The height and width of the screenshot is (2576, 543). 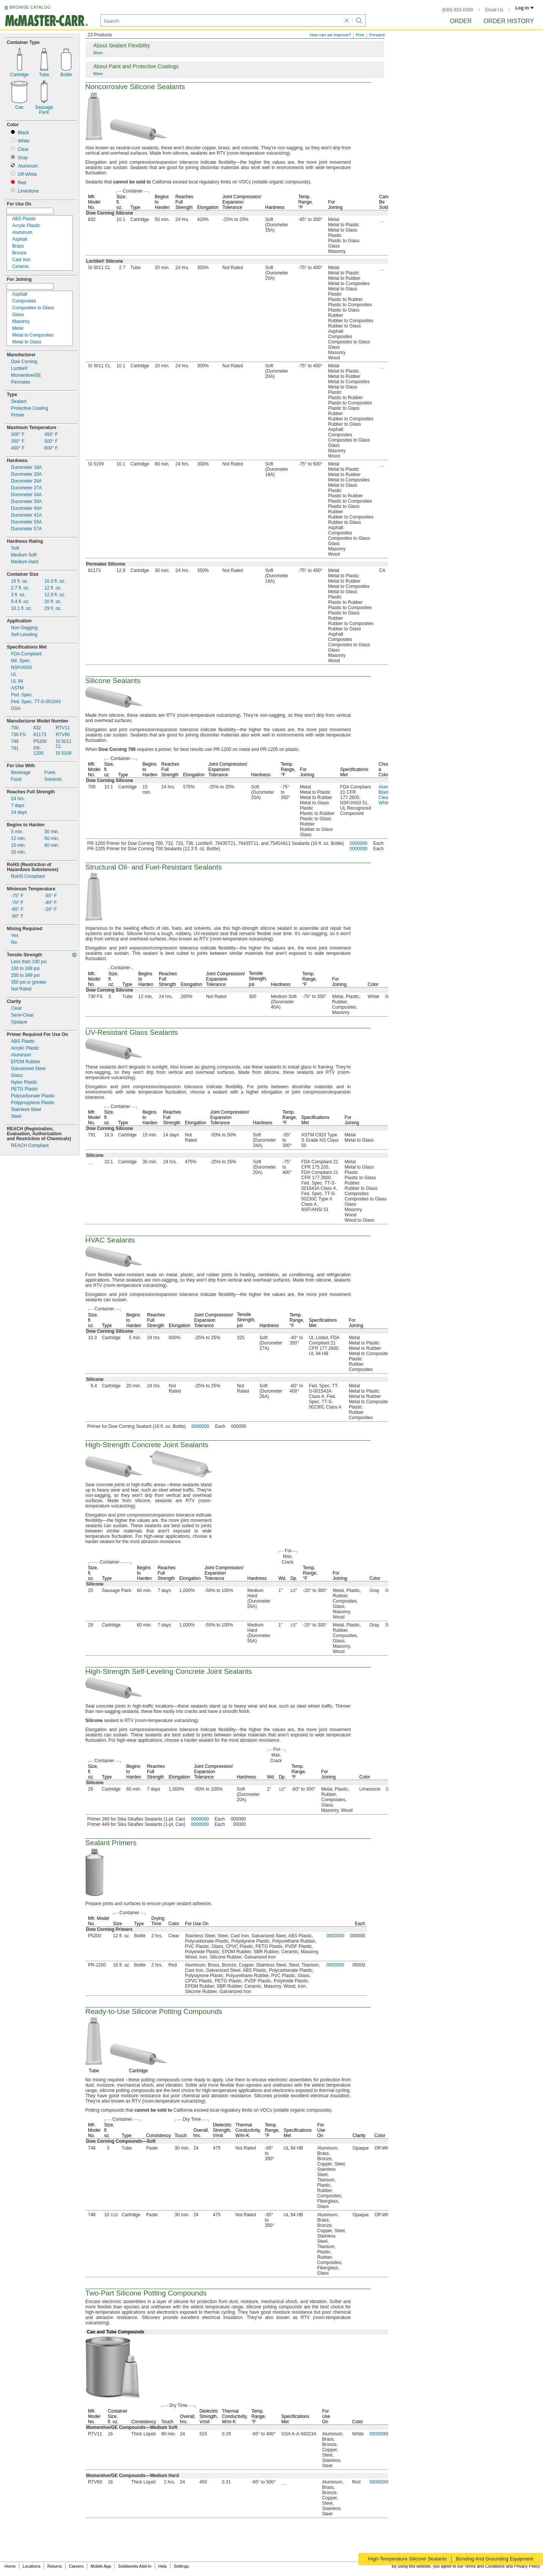 I want to click on 81173, so click(x=39, y=734).